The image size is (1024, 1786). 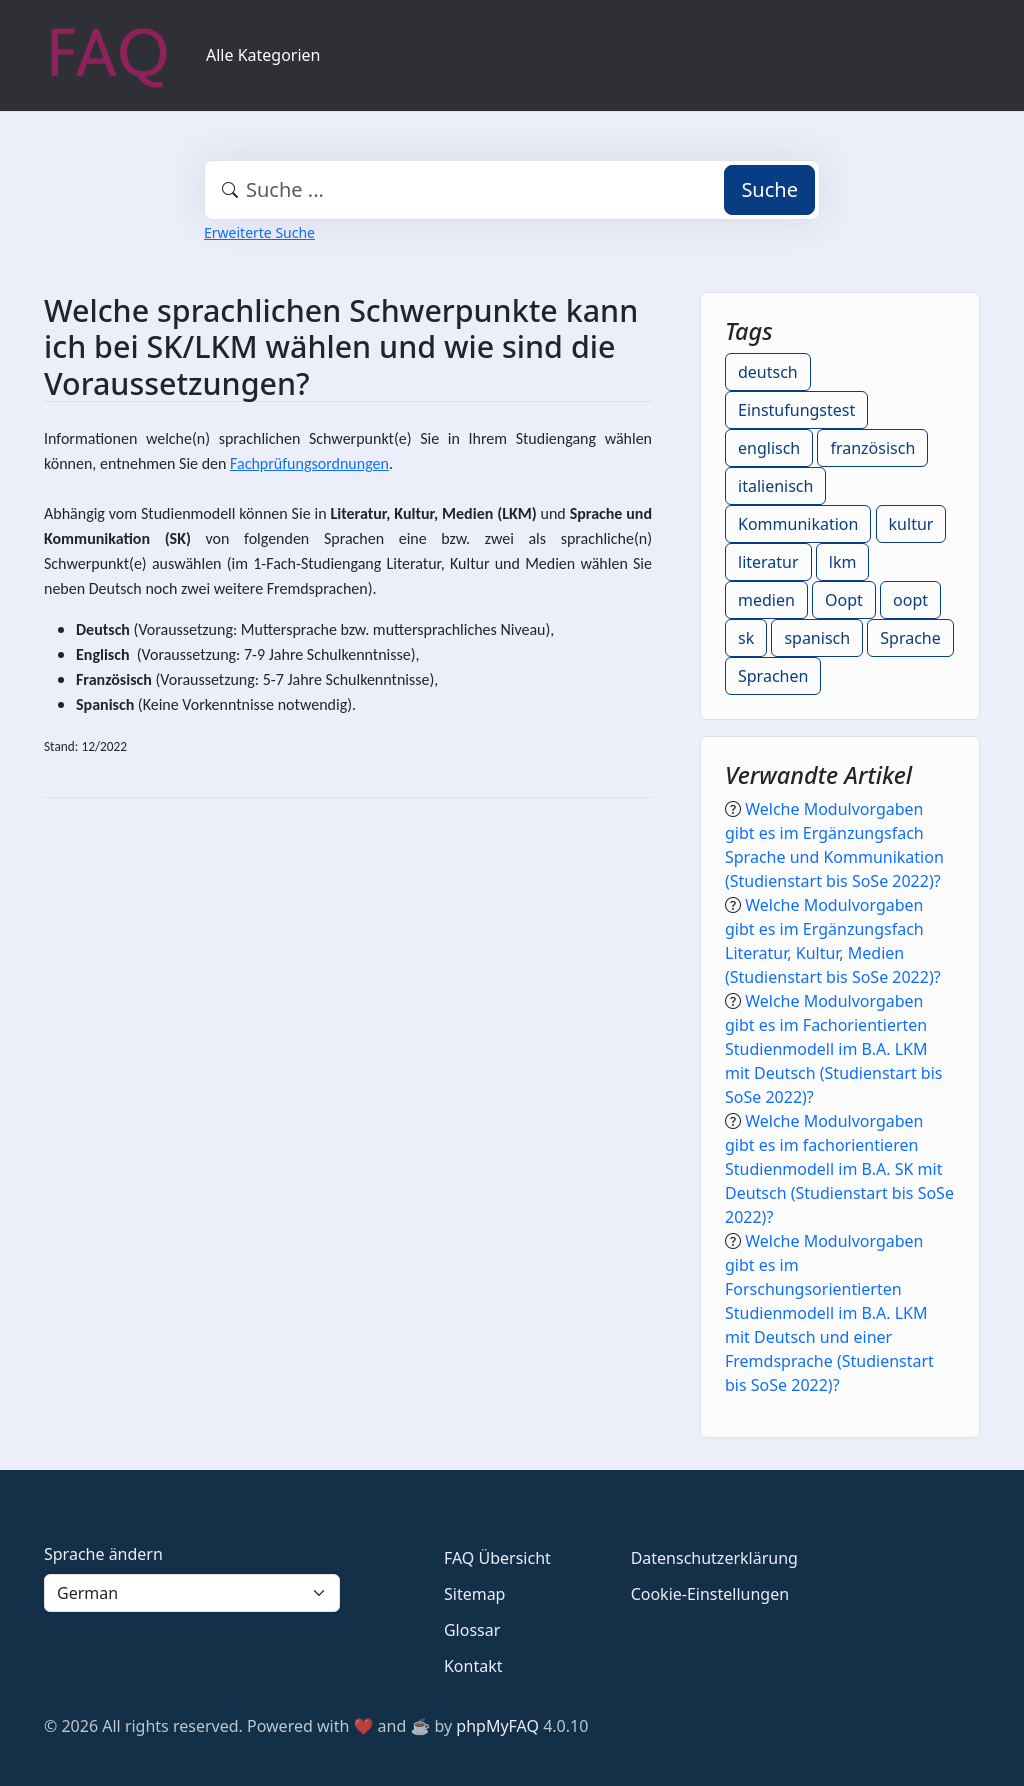 What do you see at coordinates (475, 1594) in the screenshot?
I see `Sitemap` at bounding box center [475, 1594].